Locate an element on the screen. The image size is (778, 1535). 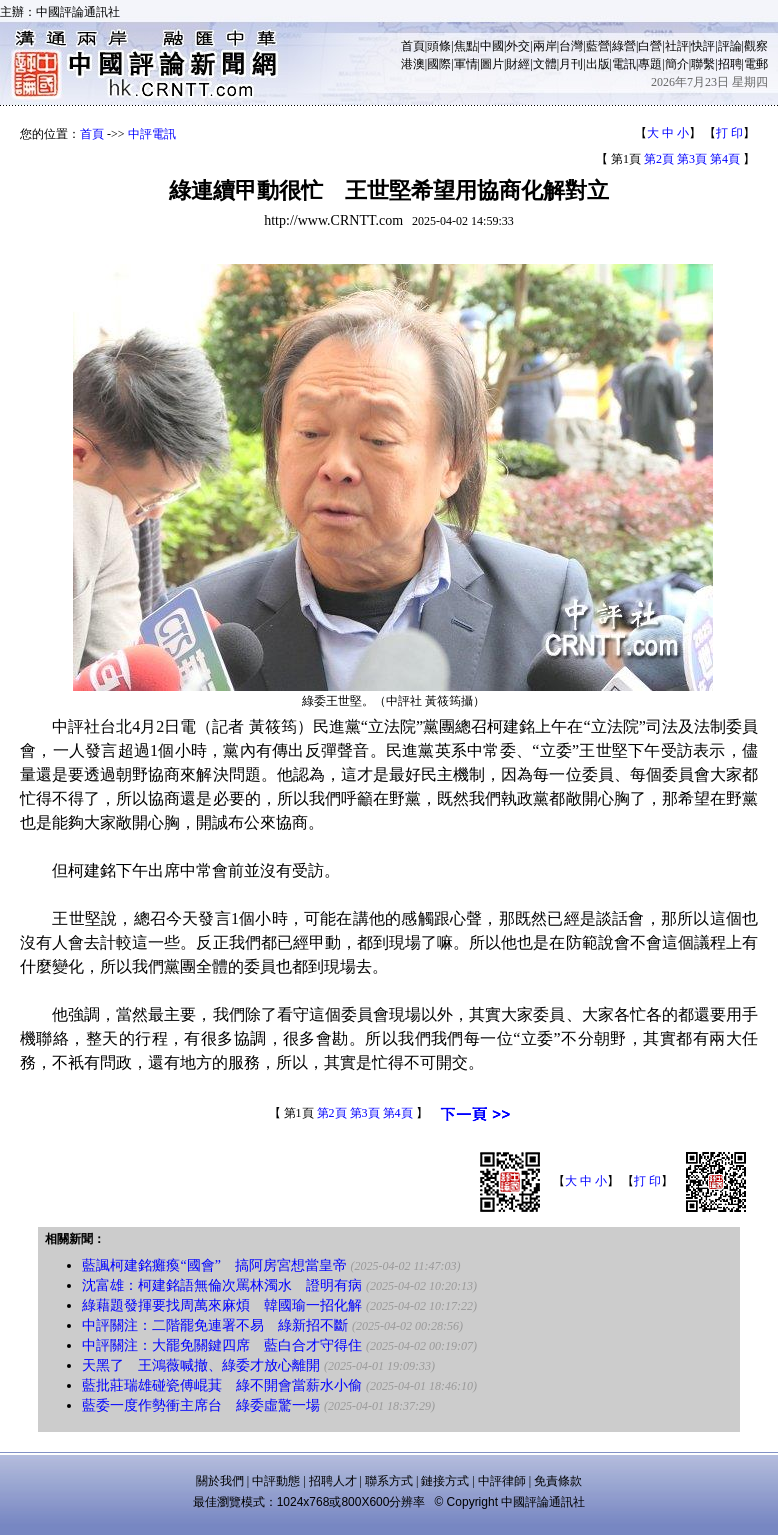
招聘 is located at coordinates (730, 64).